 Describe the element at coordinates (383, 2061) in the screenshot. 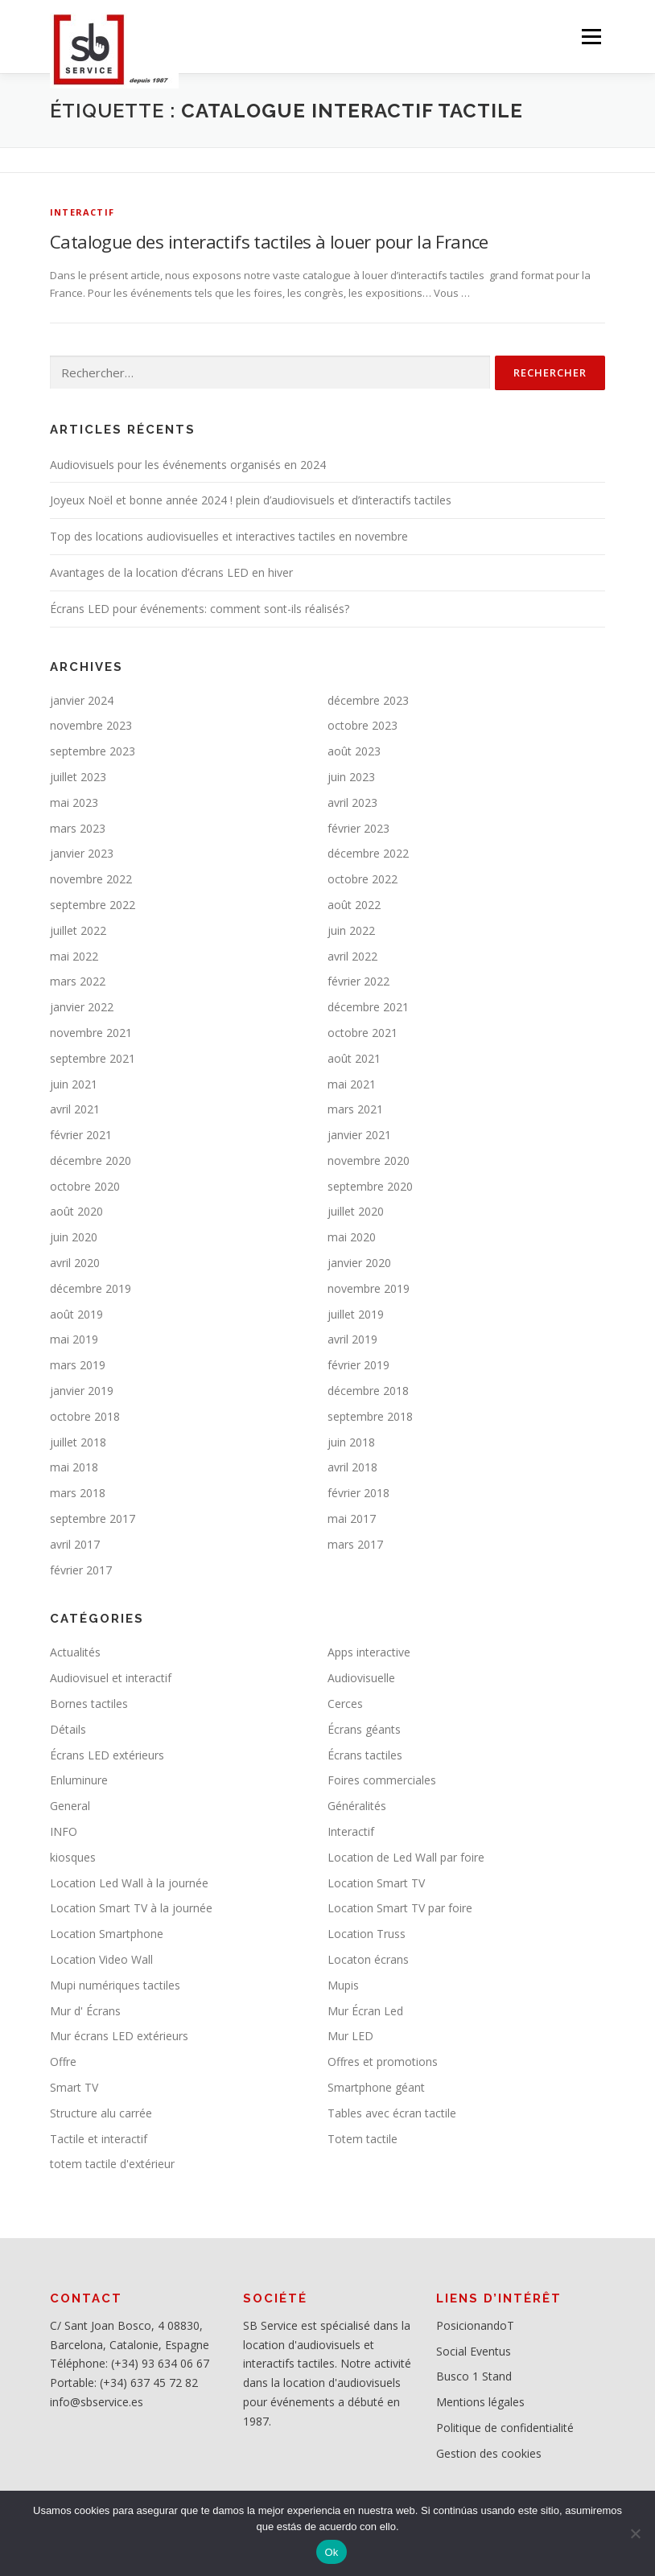

I see `Offres et promotions` at that location.